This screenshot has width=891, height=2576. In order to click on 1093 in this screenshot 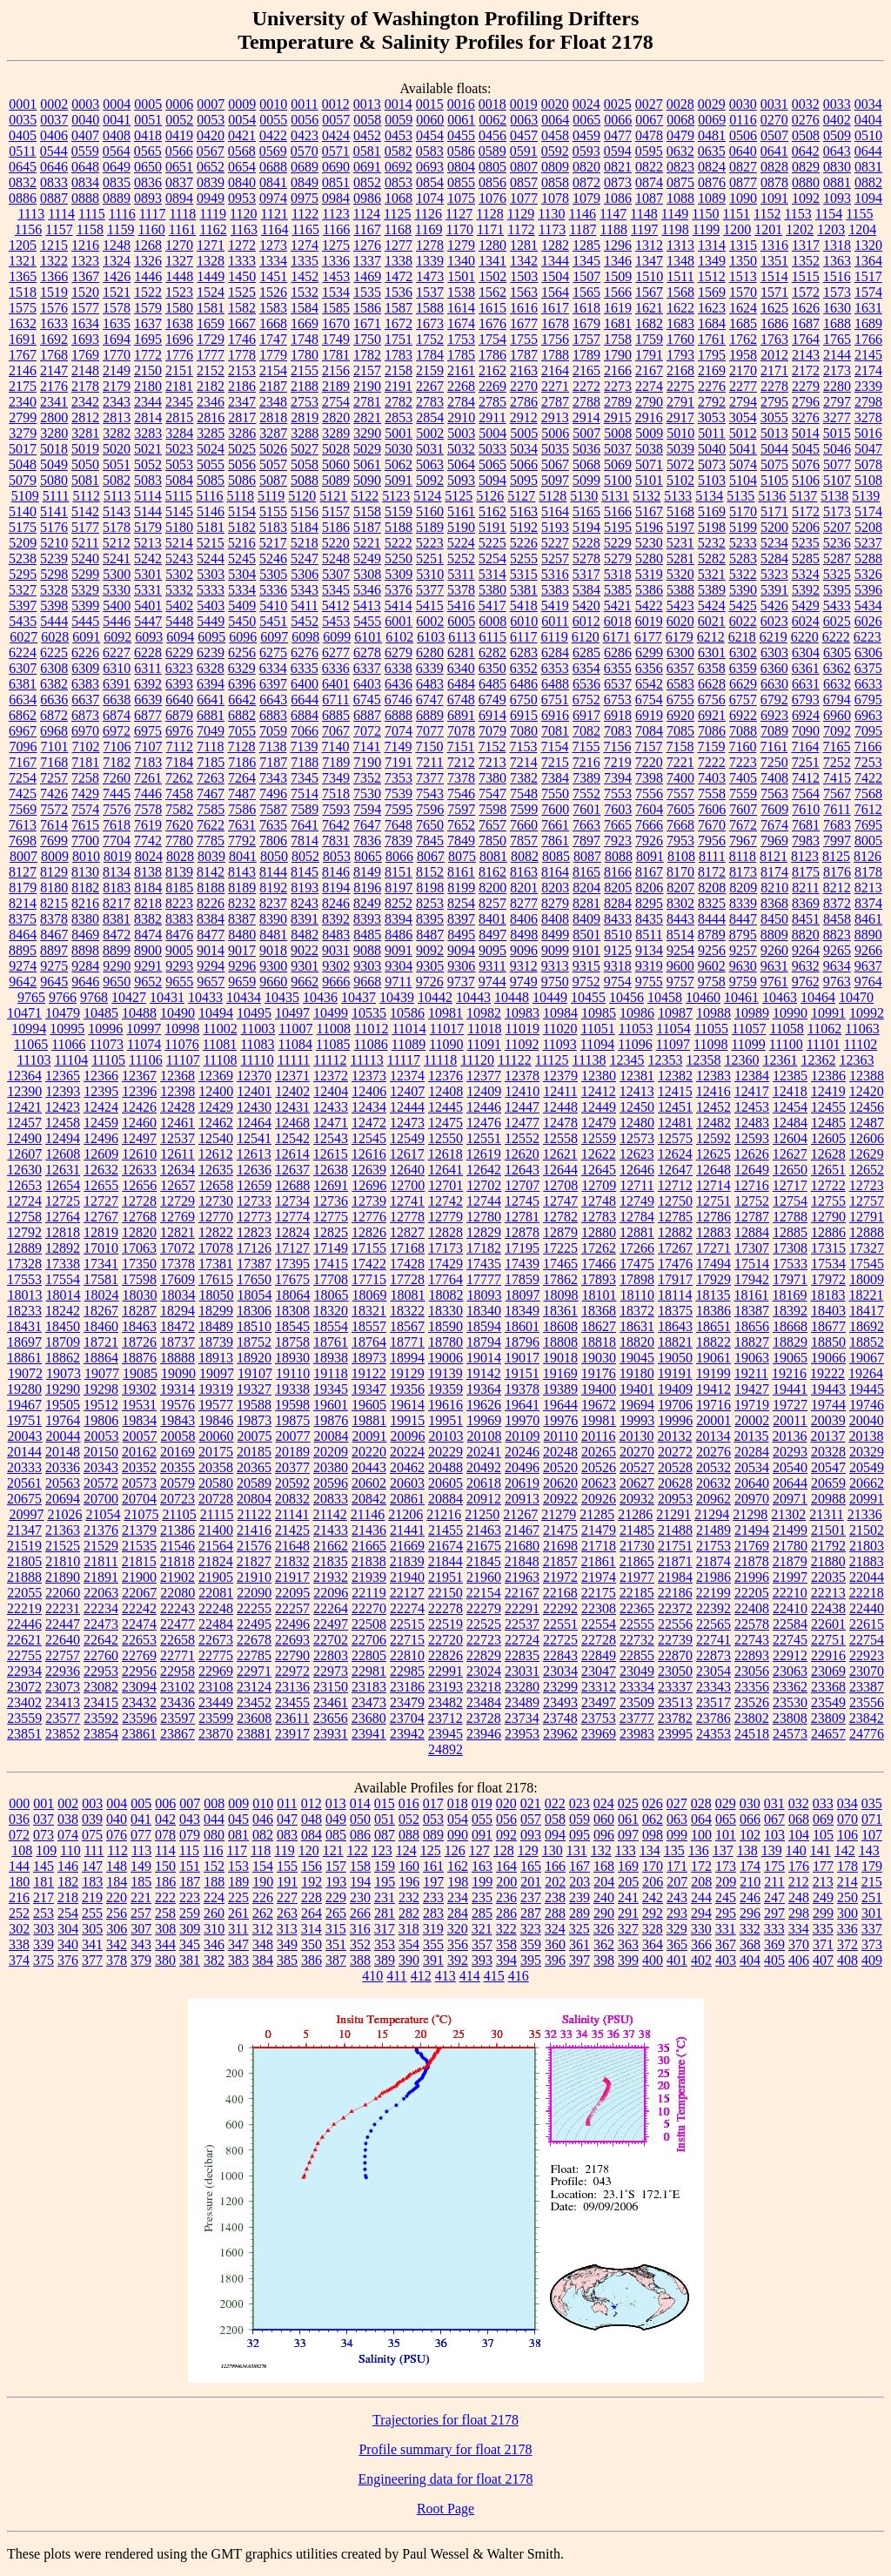, I will do `click(837, 198)`.